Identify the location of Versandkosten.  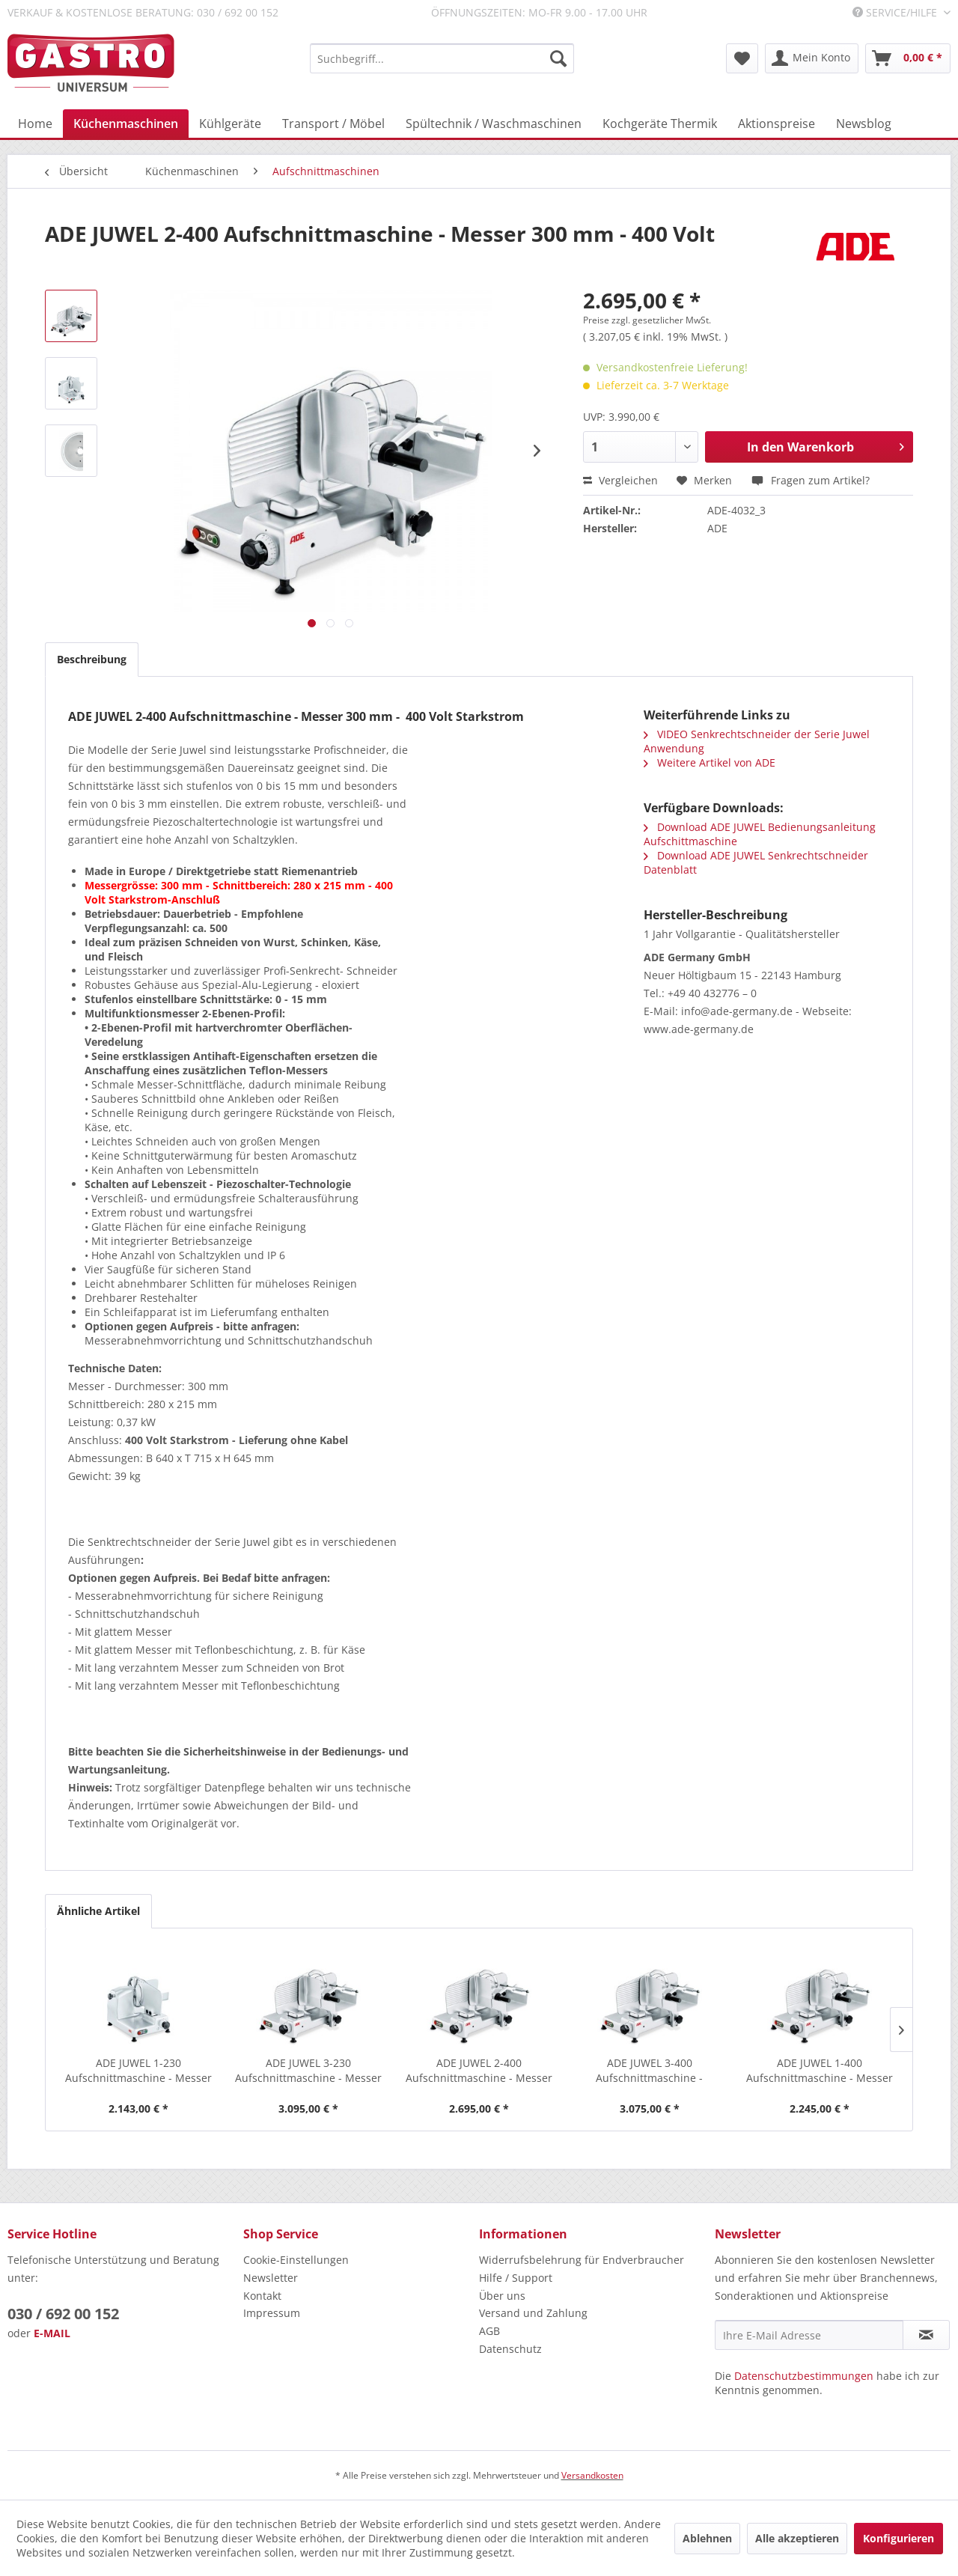
(592, 2475).